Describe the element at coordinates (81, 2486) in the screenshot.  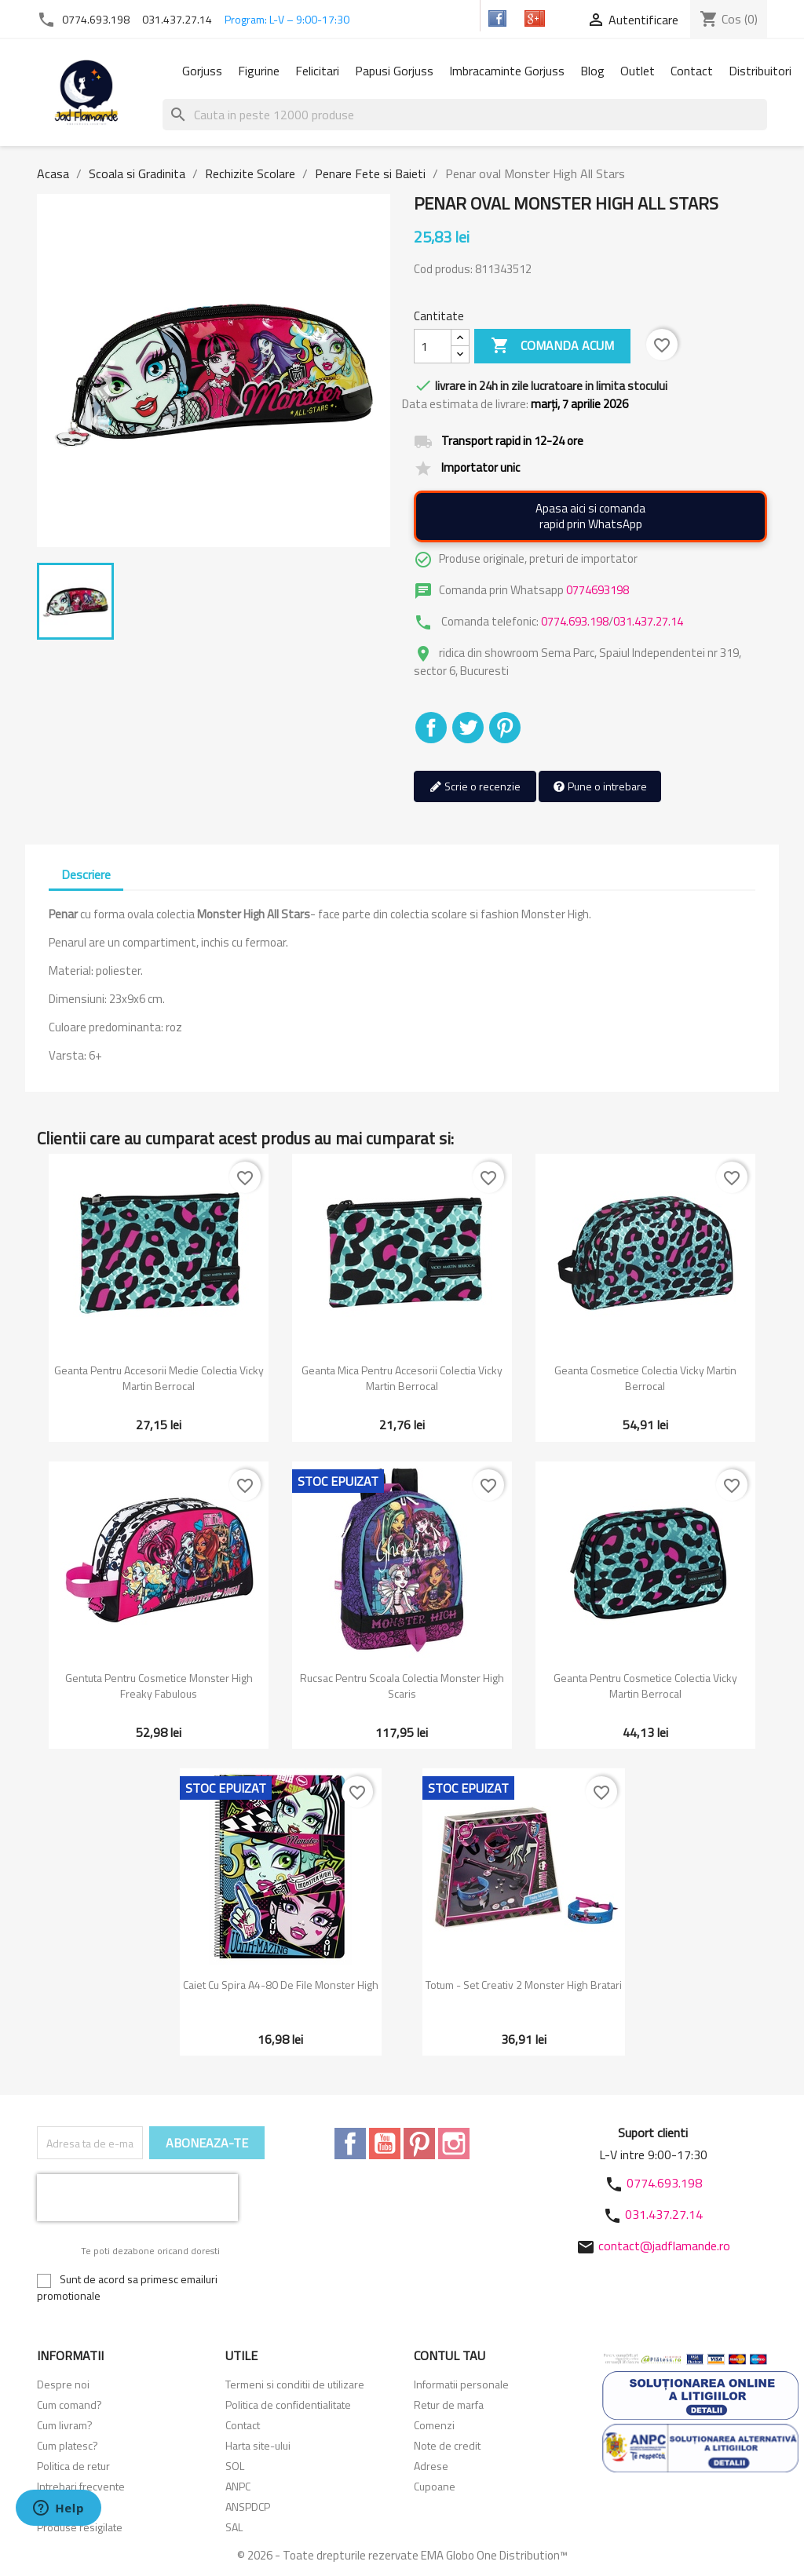
I see `Intrebari frecvente` at that location.